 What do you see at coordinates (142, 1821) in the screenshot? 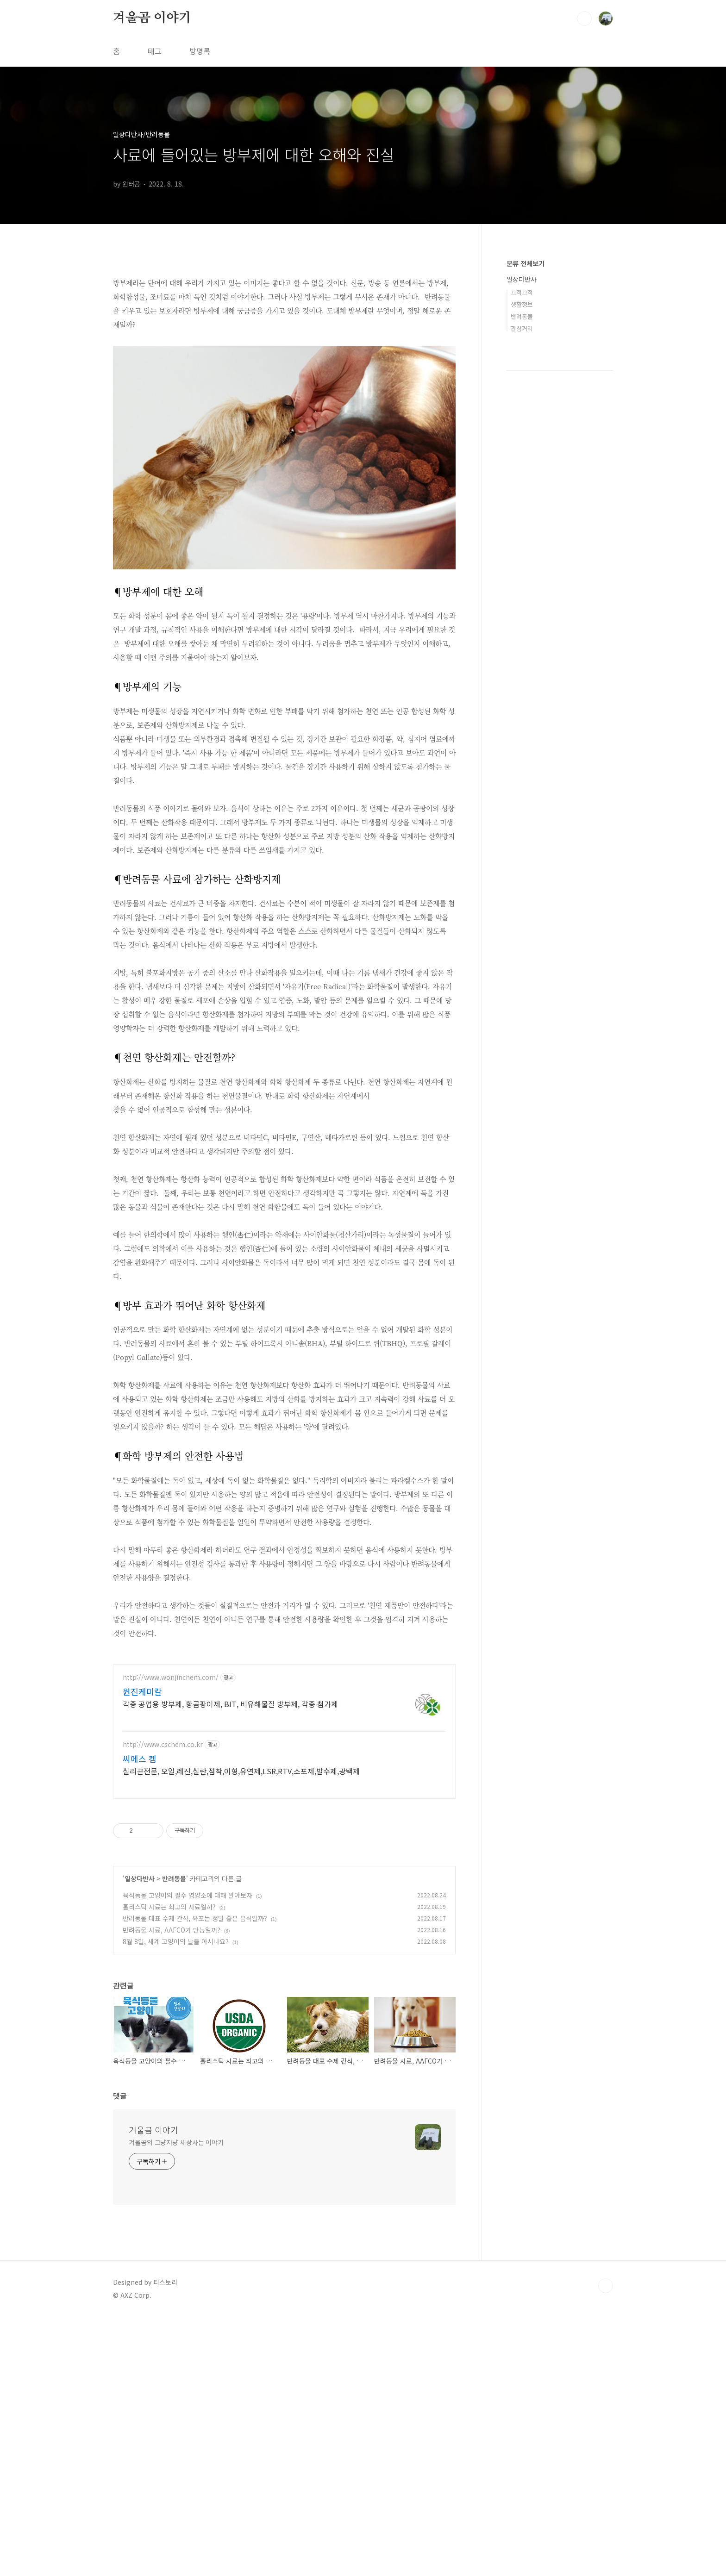
I see `원진케미칼` at bounding box center [142, 1821].